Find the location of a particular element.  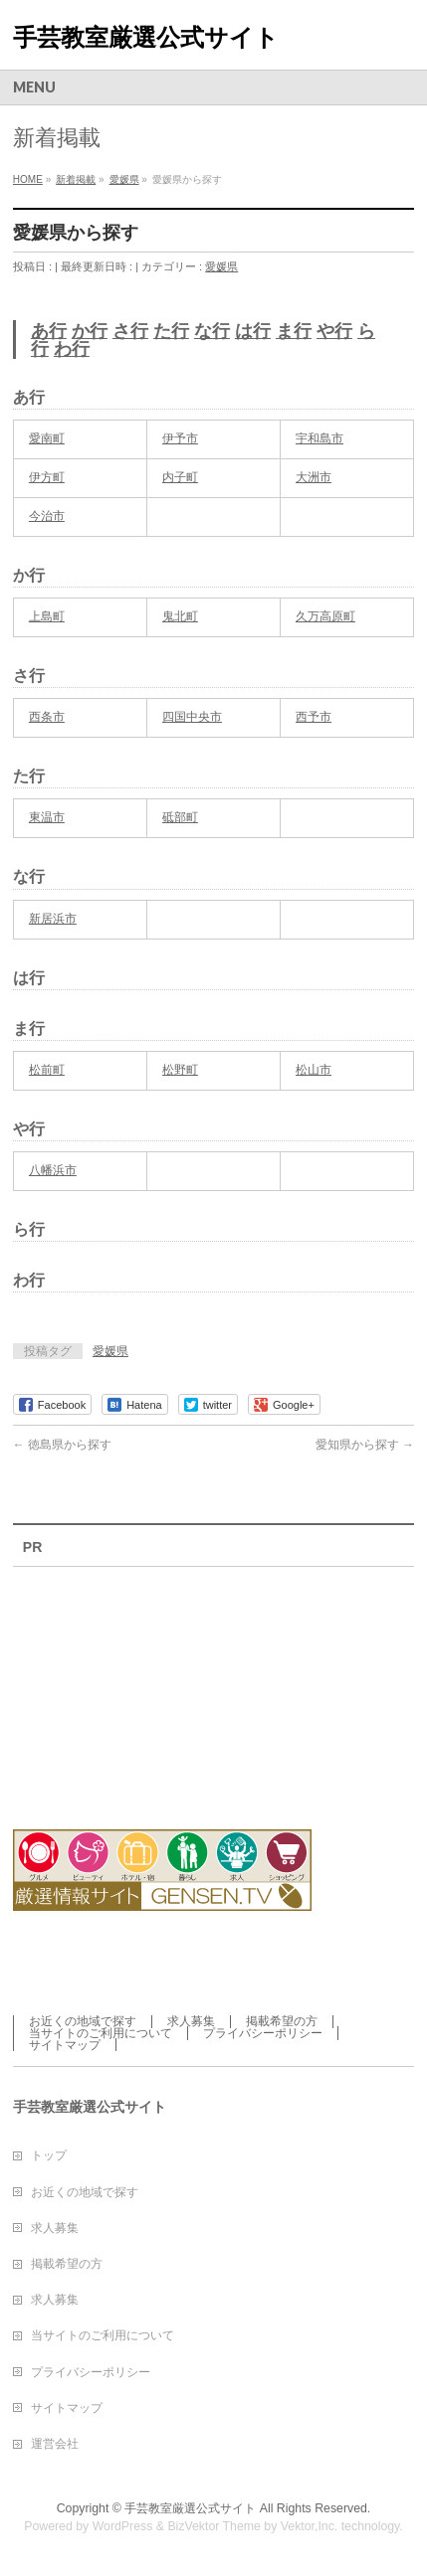

運営会社 is located at coordinates (55, 2444).